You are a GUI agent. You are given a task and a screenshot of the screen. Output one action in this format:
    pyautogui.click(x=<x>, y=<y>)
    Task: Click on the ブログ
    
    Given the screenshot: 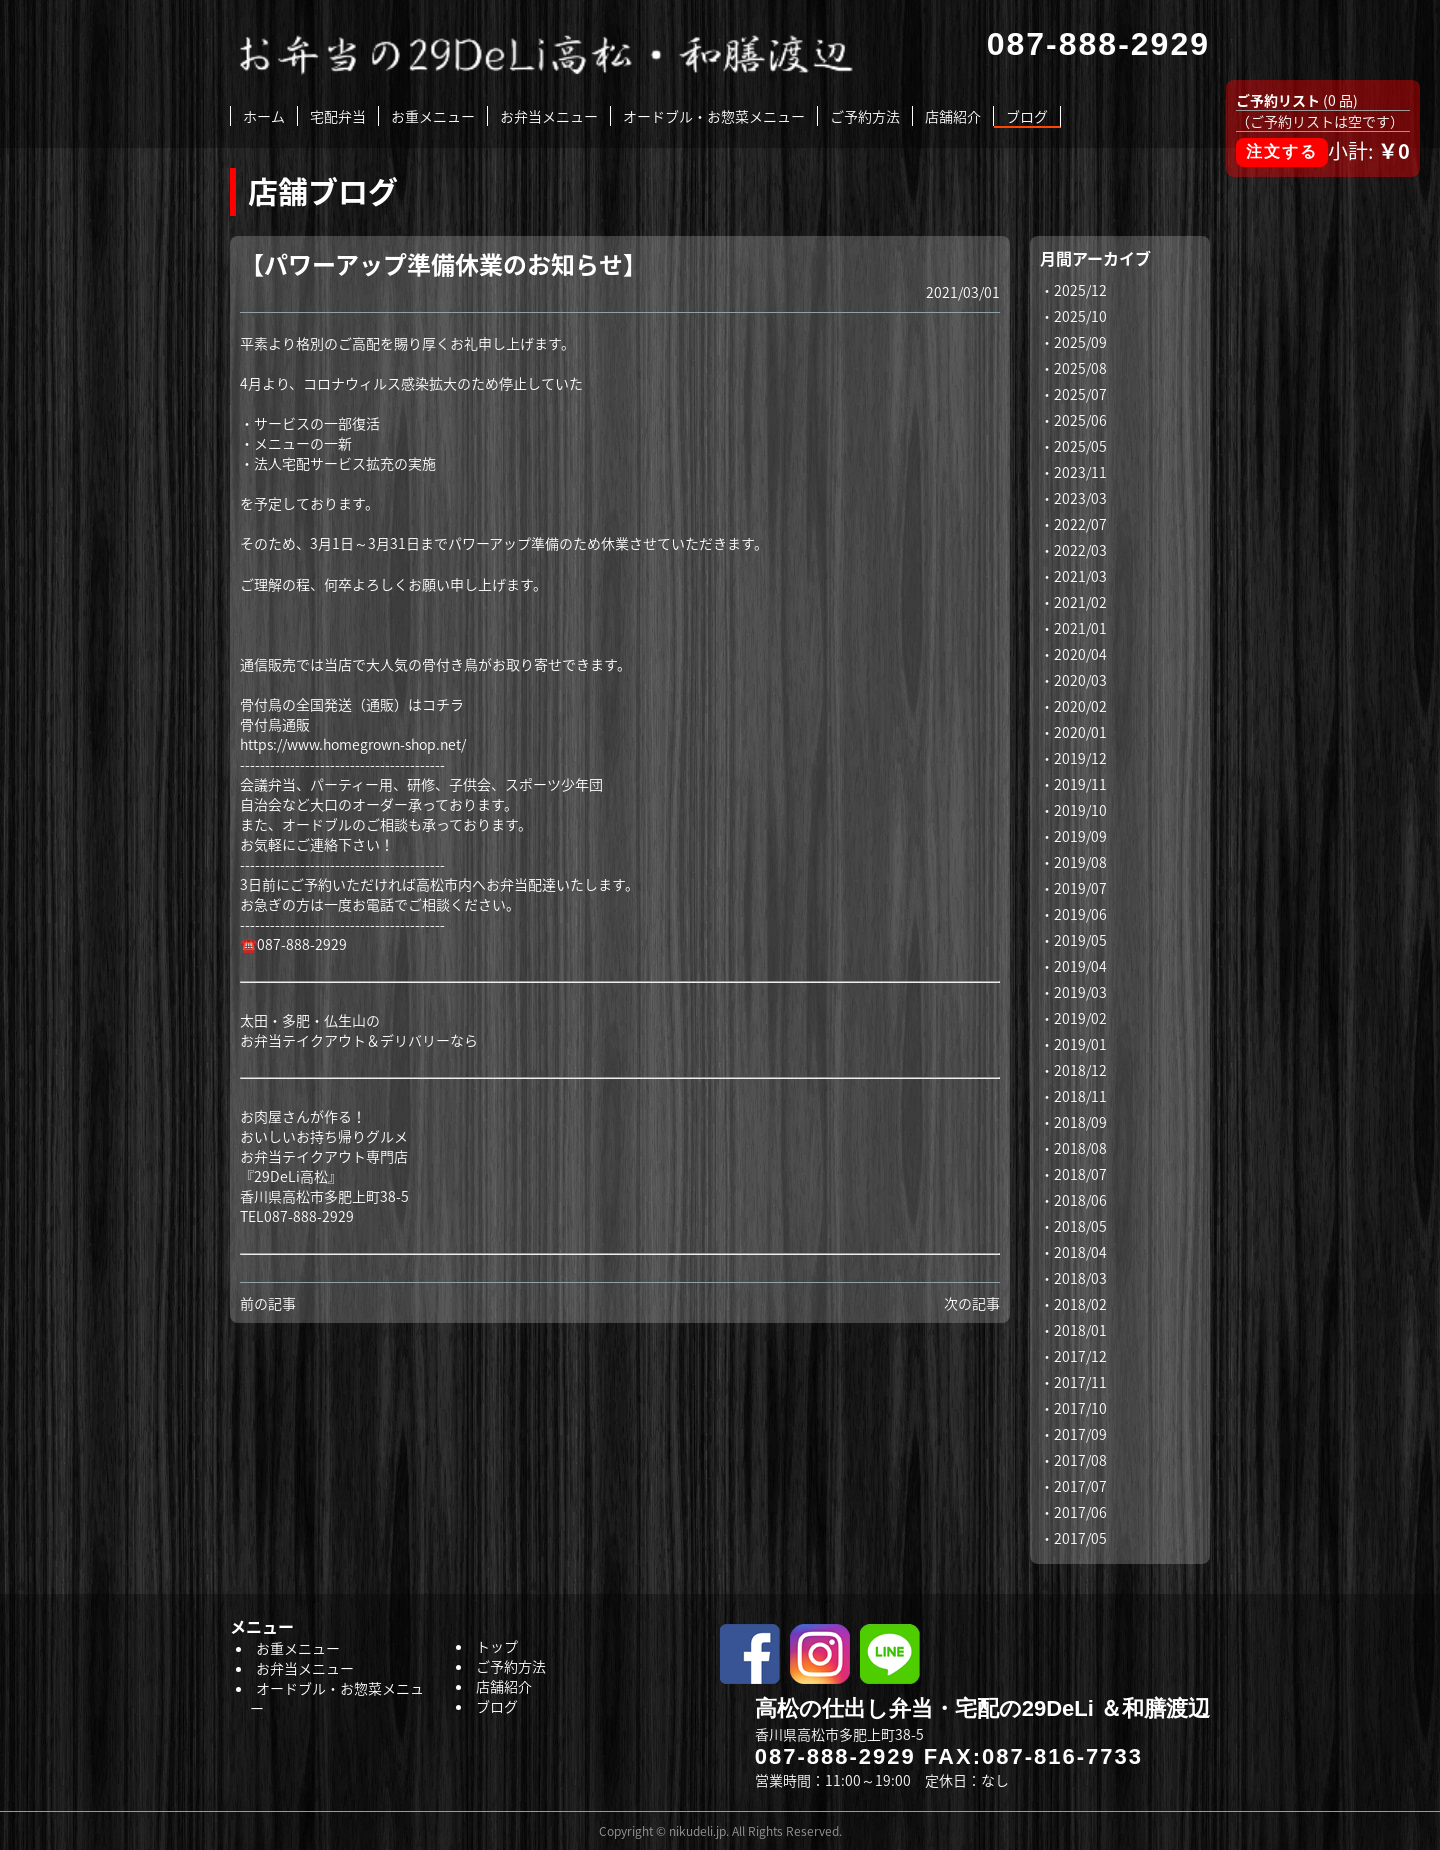 What is the action you would take?
    pyautogui.click(x=1027, y=116)
    